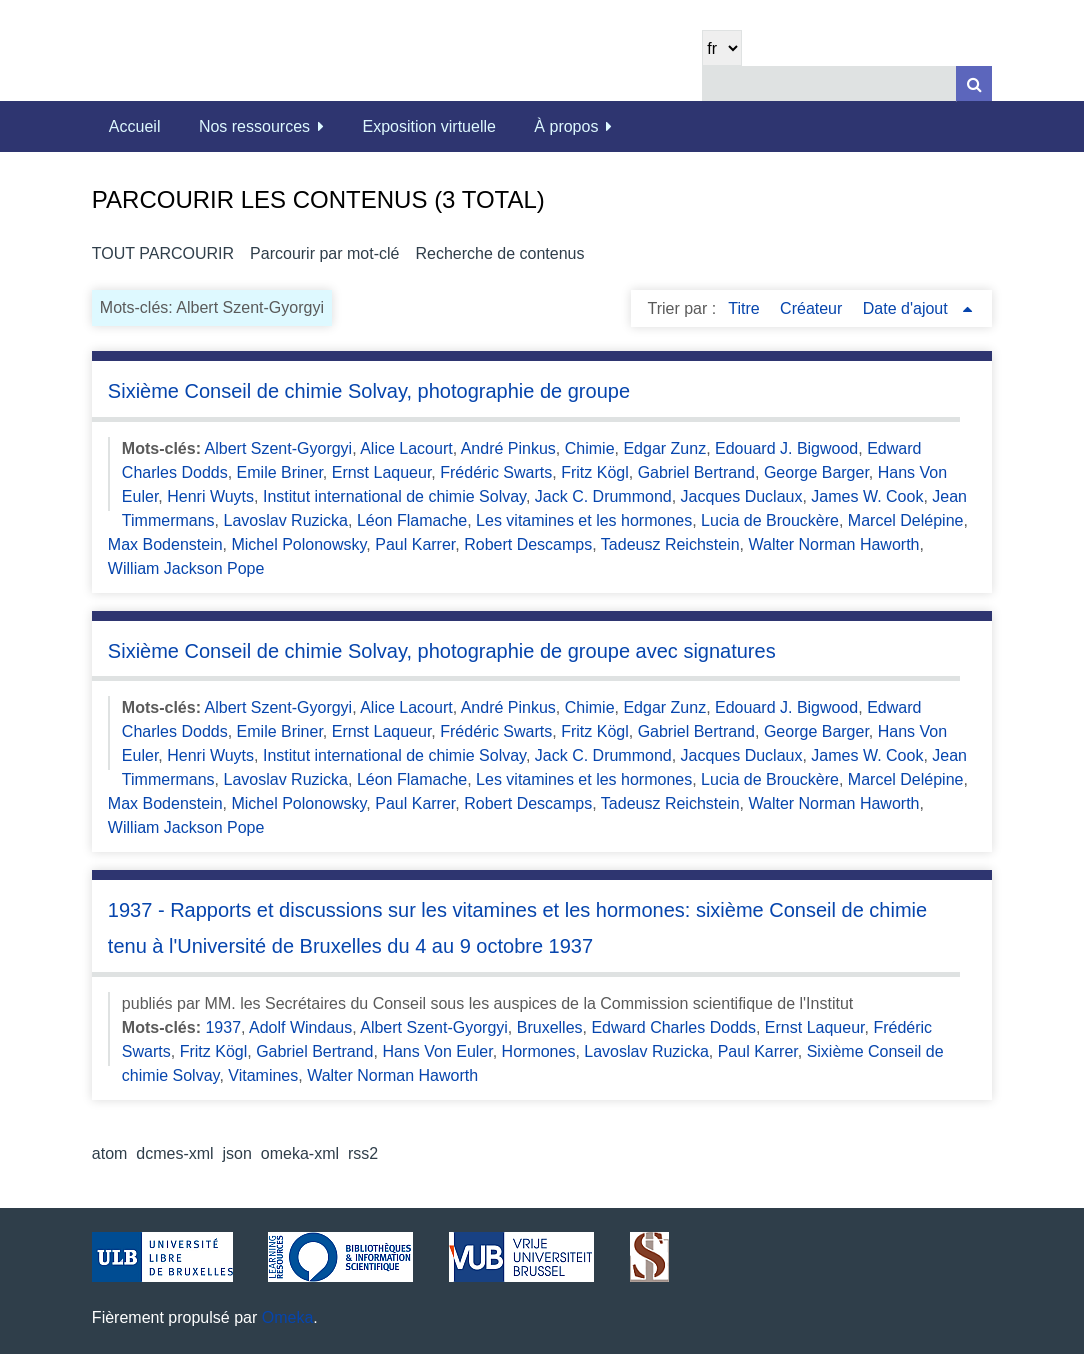 This screenshot has height=1354, width=1084. Describe the element at coordinates (770, 520) in the screenshot. I see `Lucia de Brouckère` at that location.